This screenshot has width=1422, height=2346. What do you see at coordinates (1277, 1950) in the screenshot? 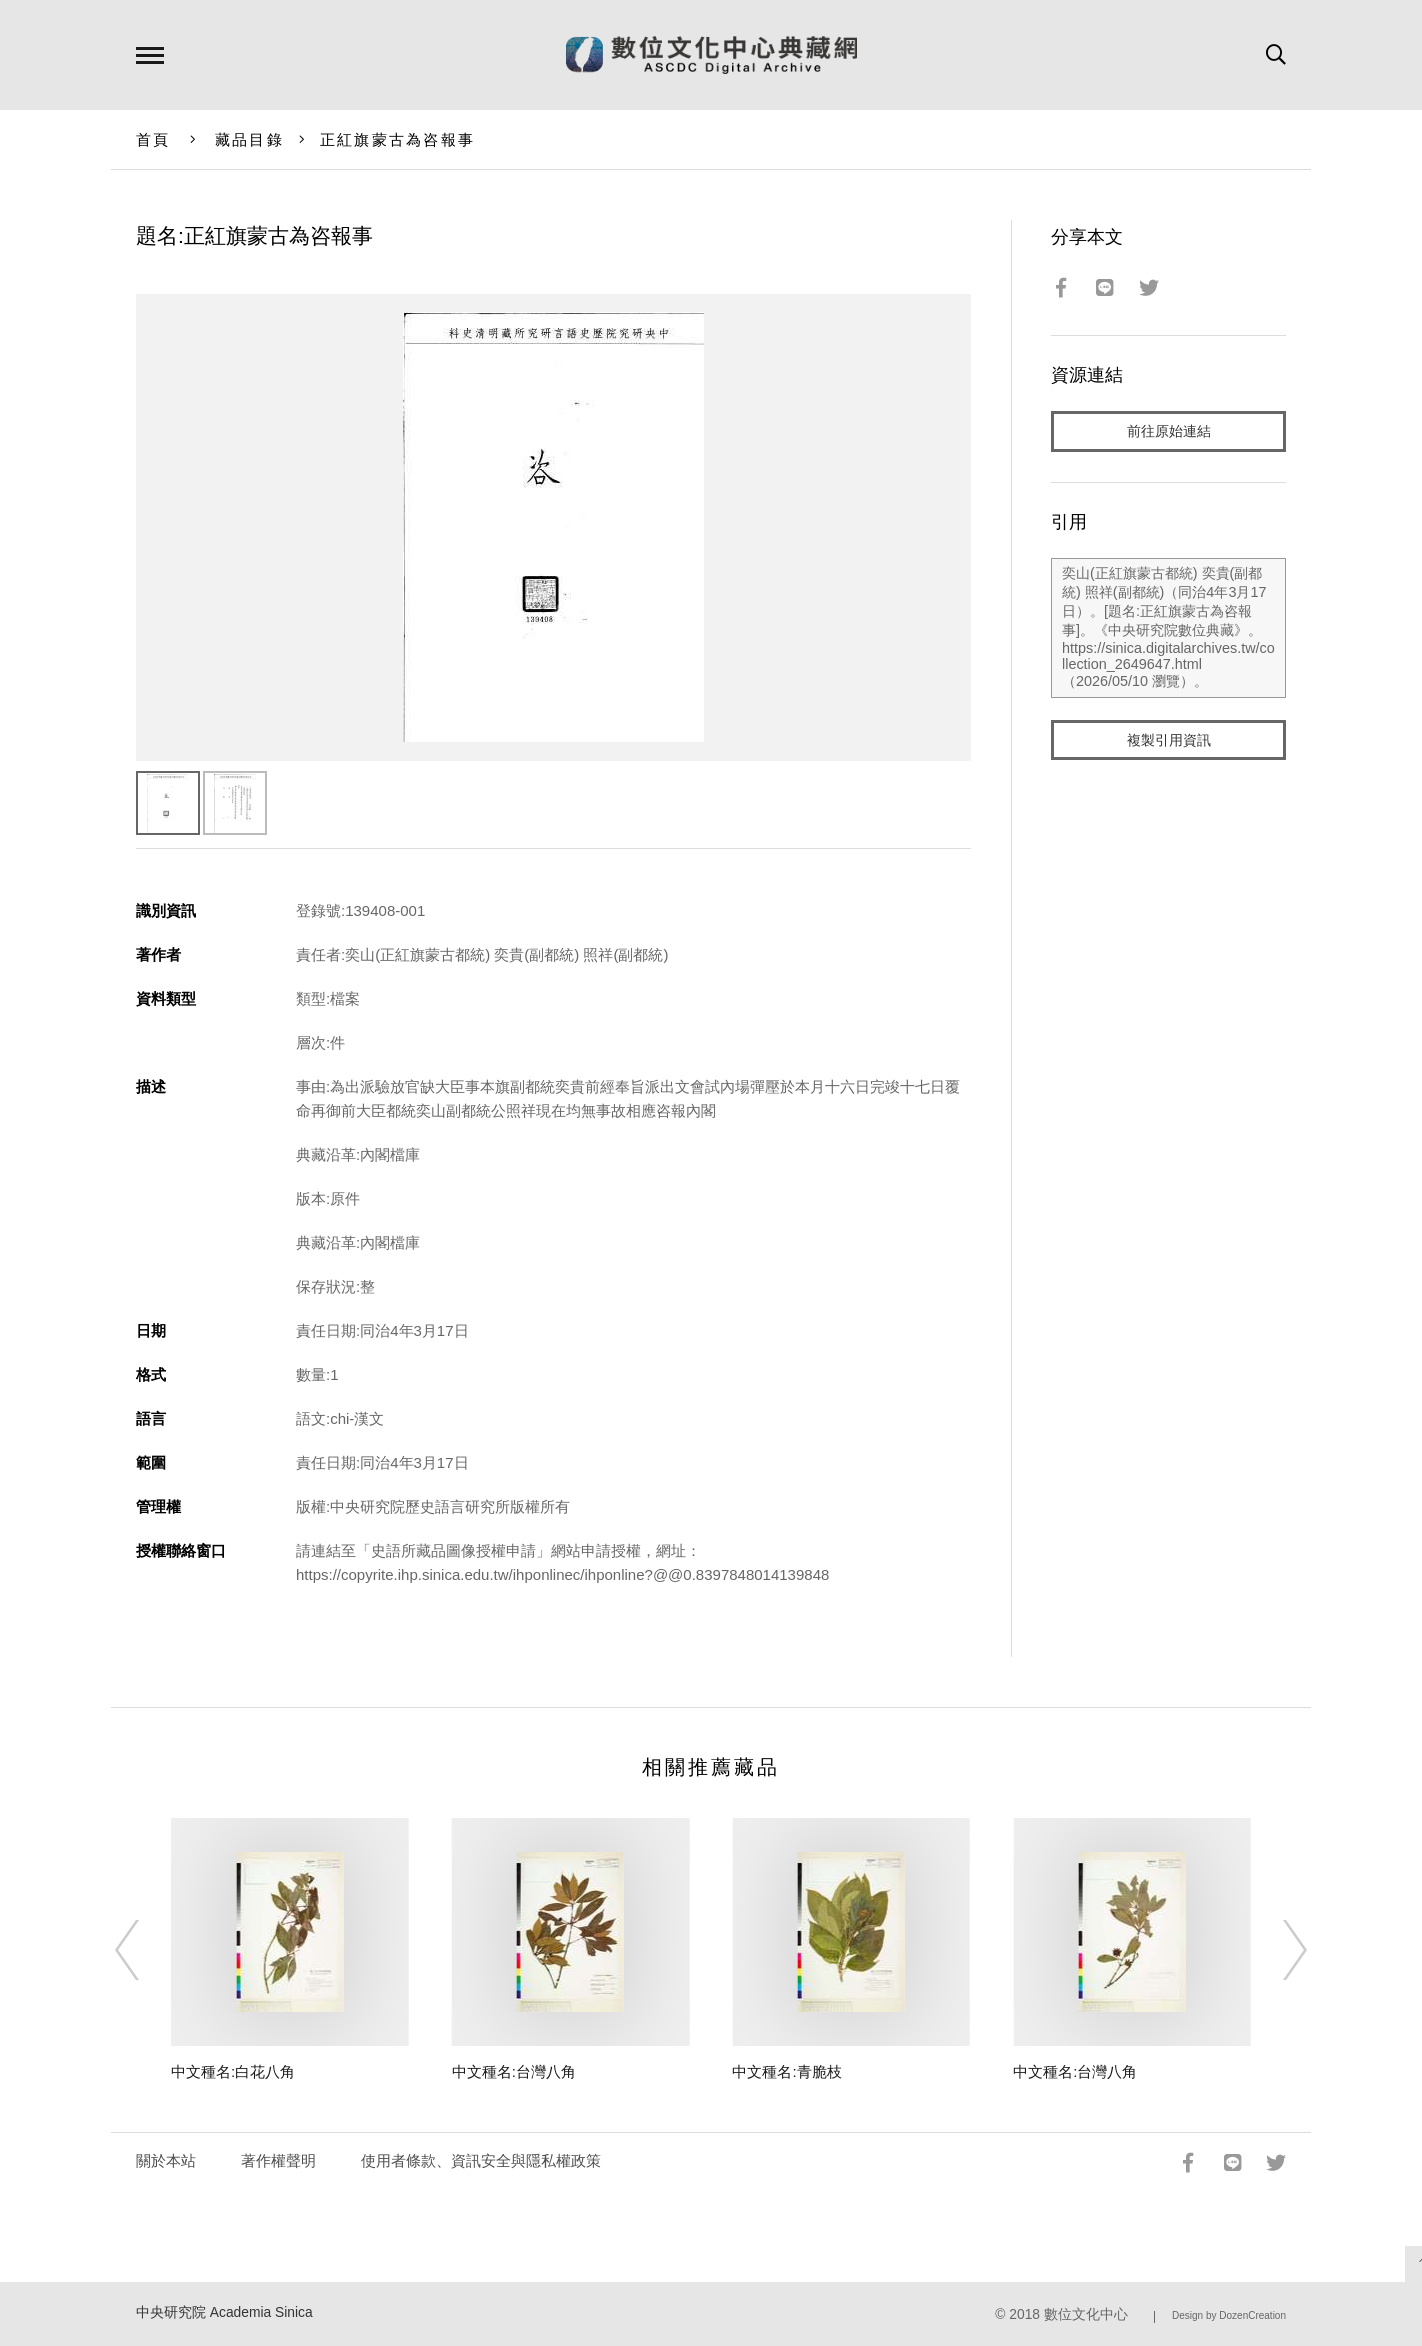
I see `[Next]` at bounding box center [1277, 1950].